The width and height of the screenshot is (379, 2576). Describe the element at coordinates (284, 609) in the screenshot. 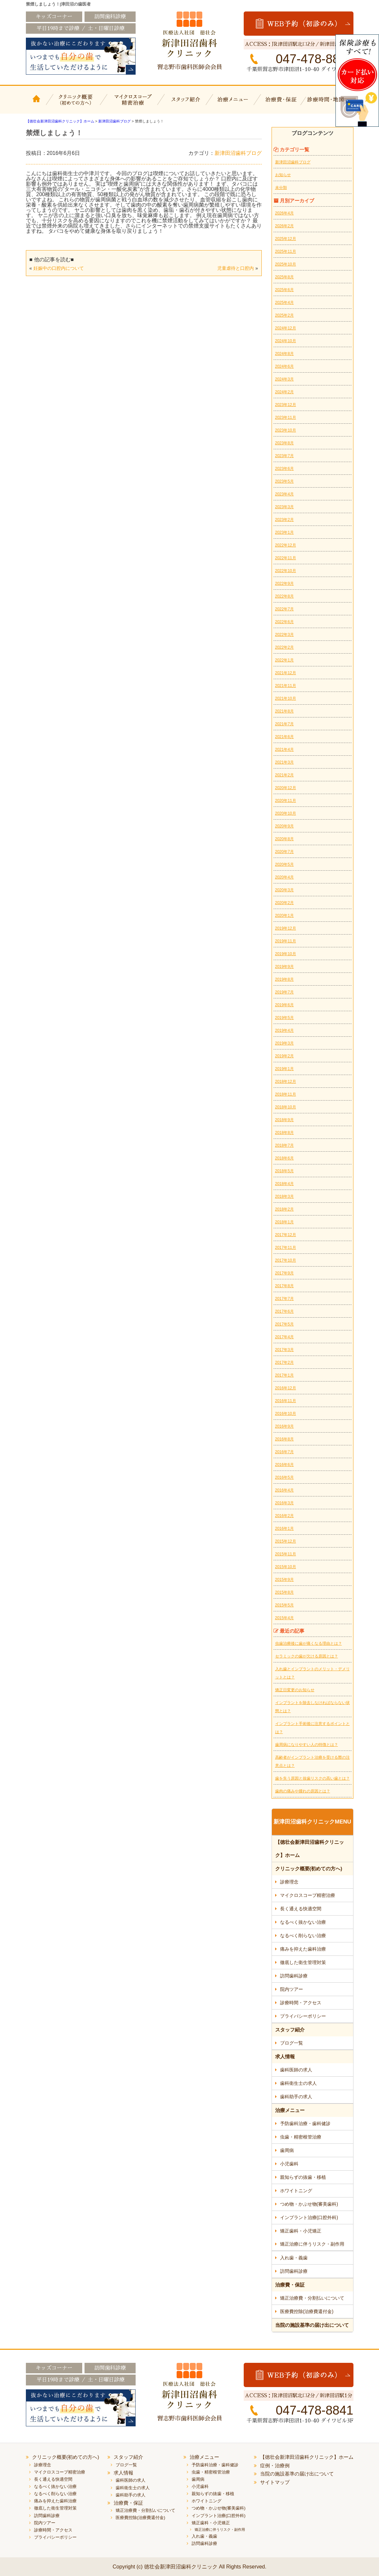

I see `2022年7月` at that location.